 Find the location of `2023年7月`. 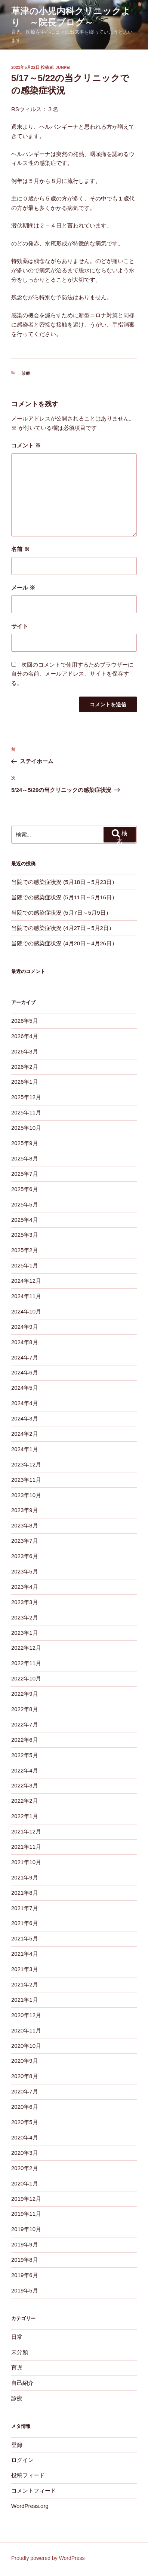

2023年7月 is located at coordinates (24, 1541).